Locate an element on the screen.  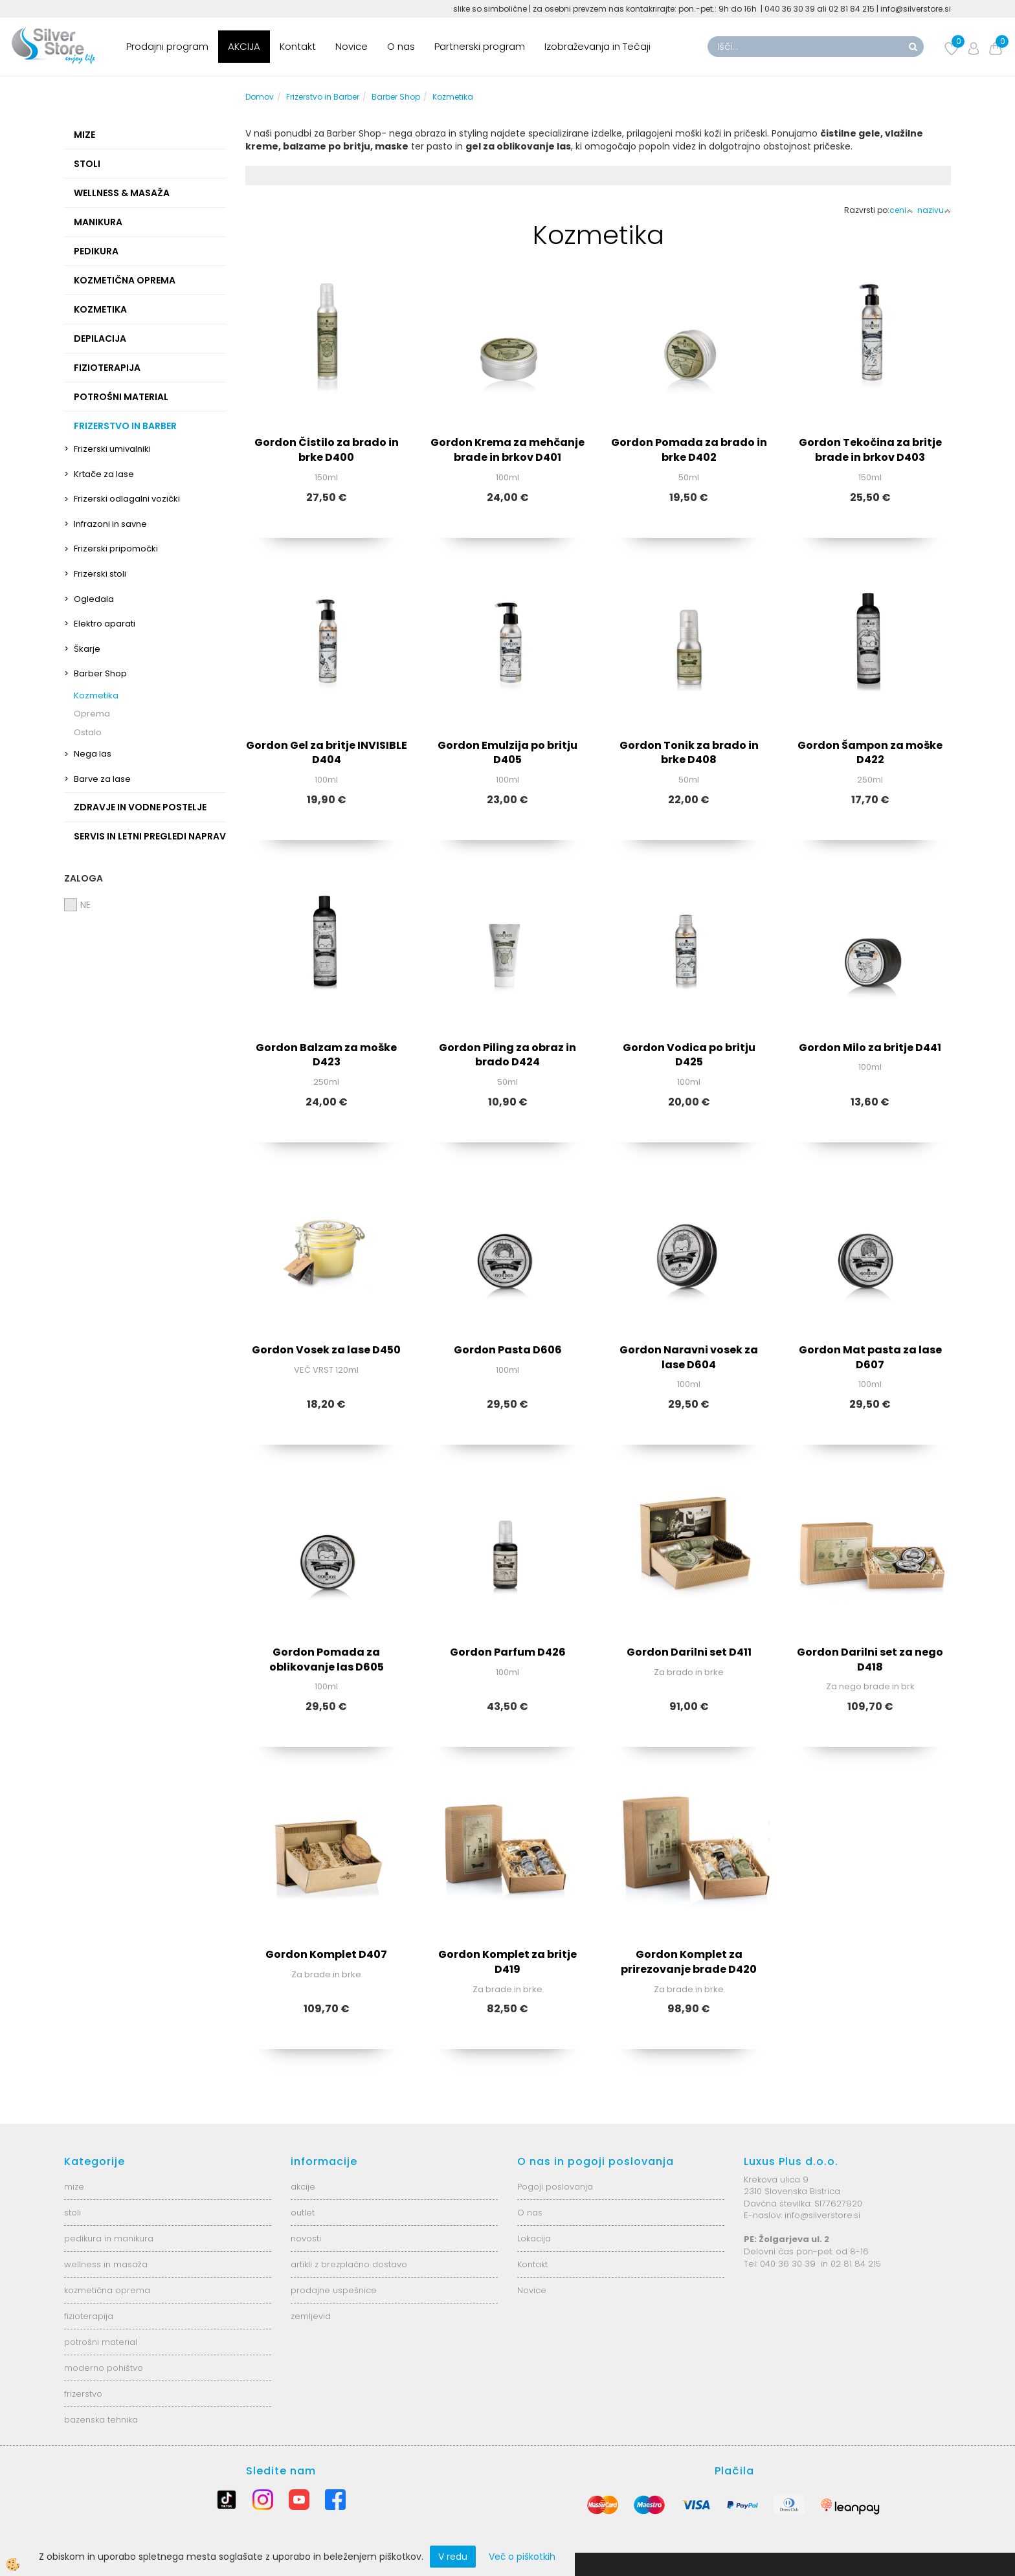
Ogledala is located at coordinates (94, 599).